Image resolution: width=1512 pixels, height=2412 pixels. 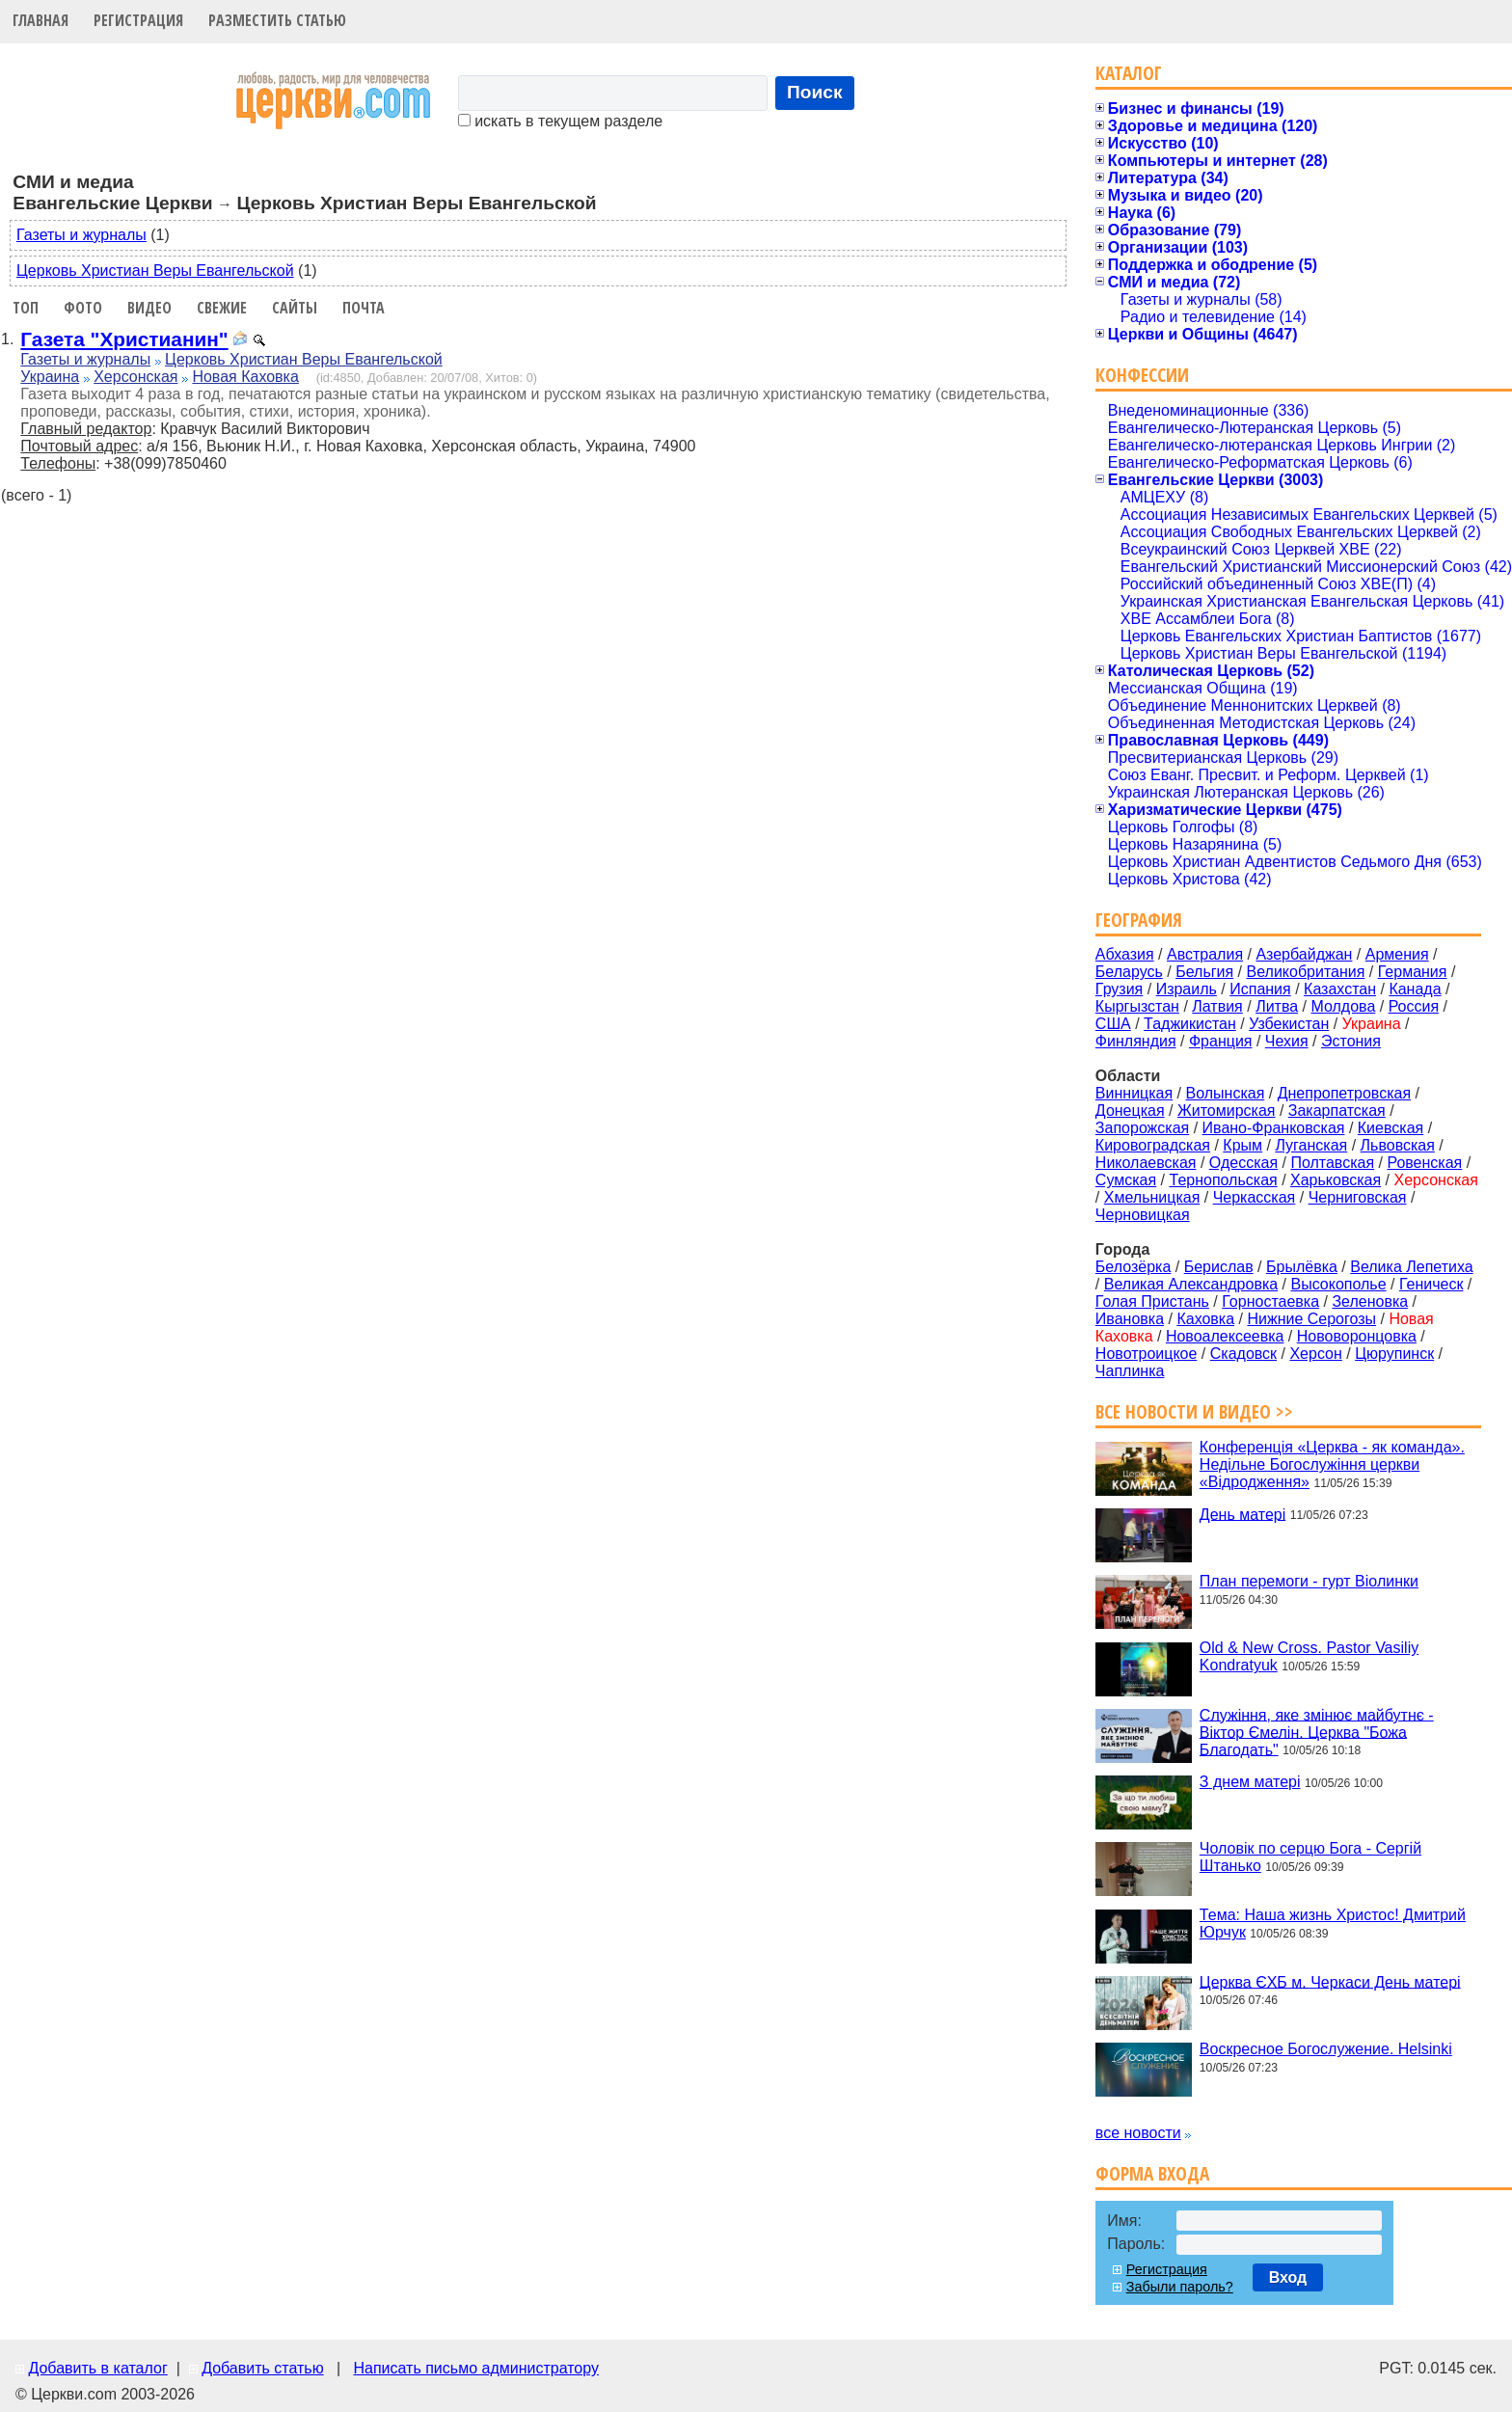 I want to click on Разместить статью, so click(x=277, y=20).